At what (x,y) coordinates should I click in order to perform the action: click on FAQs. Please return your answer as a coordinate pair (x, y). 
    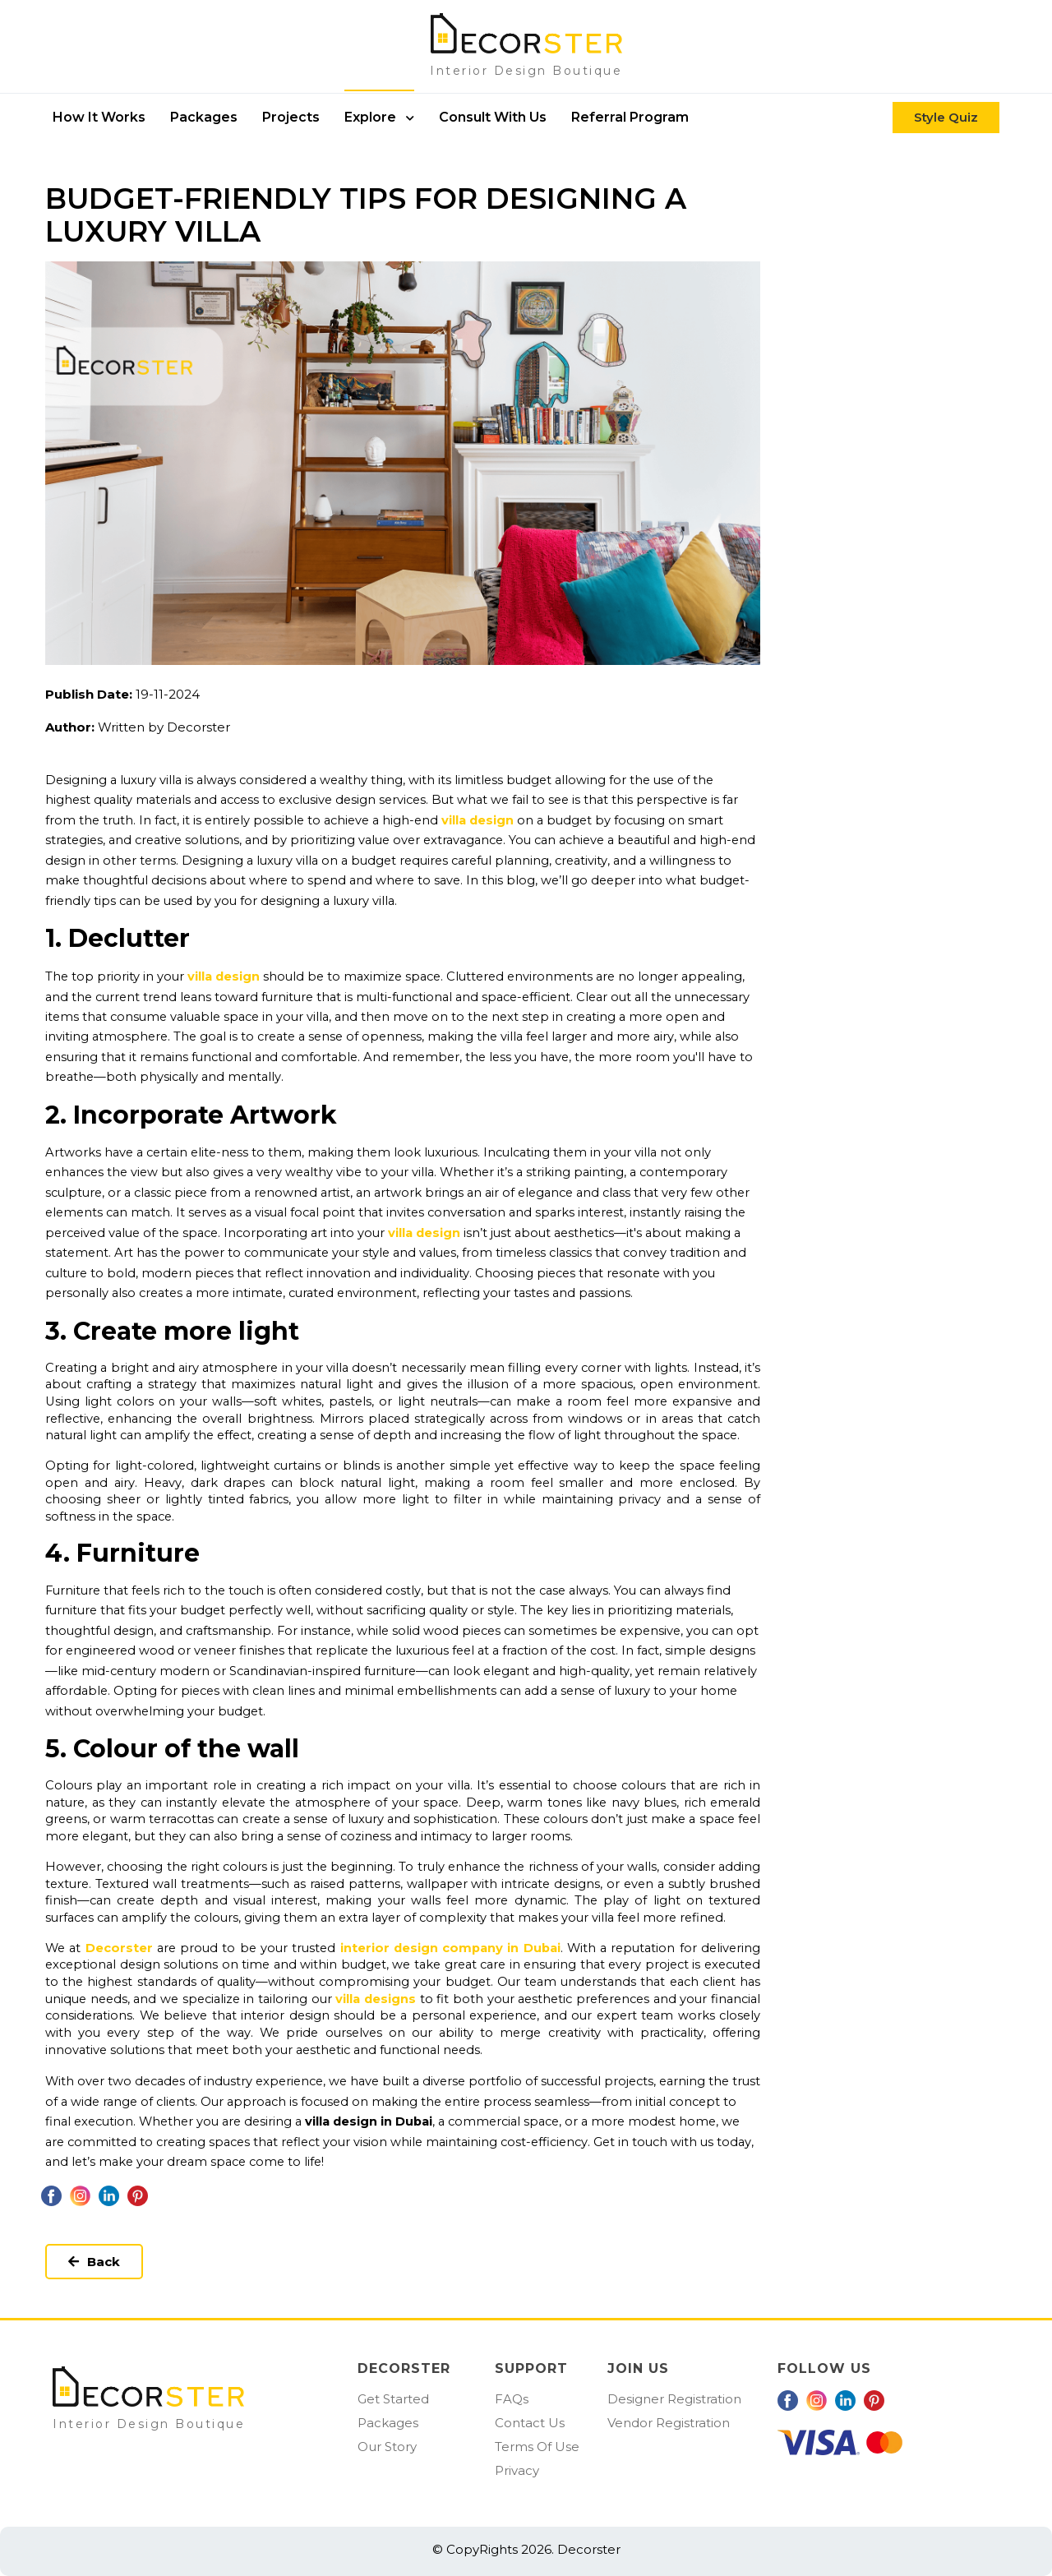
    Looking at the image, I should click on (511, 2399).